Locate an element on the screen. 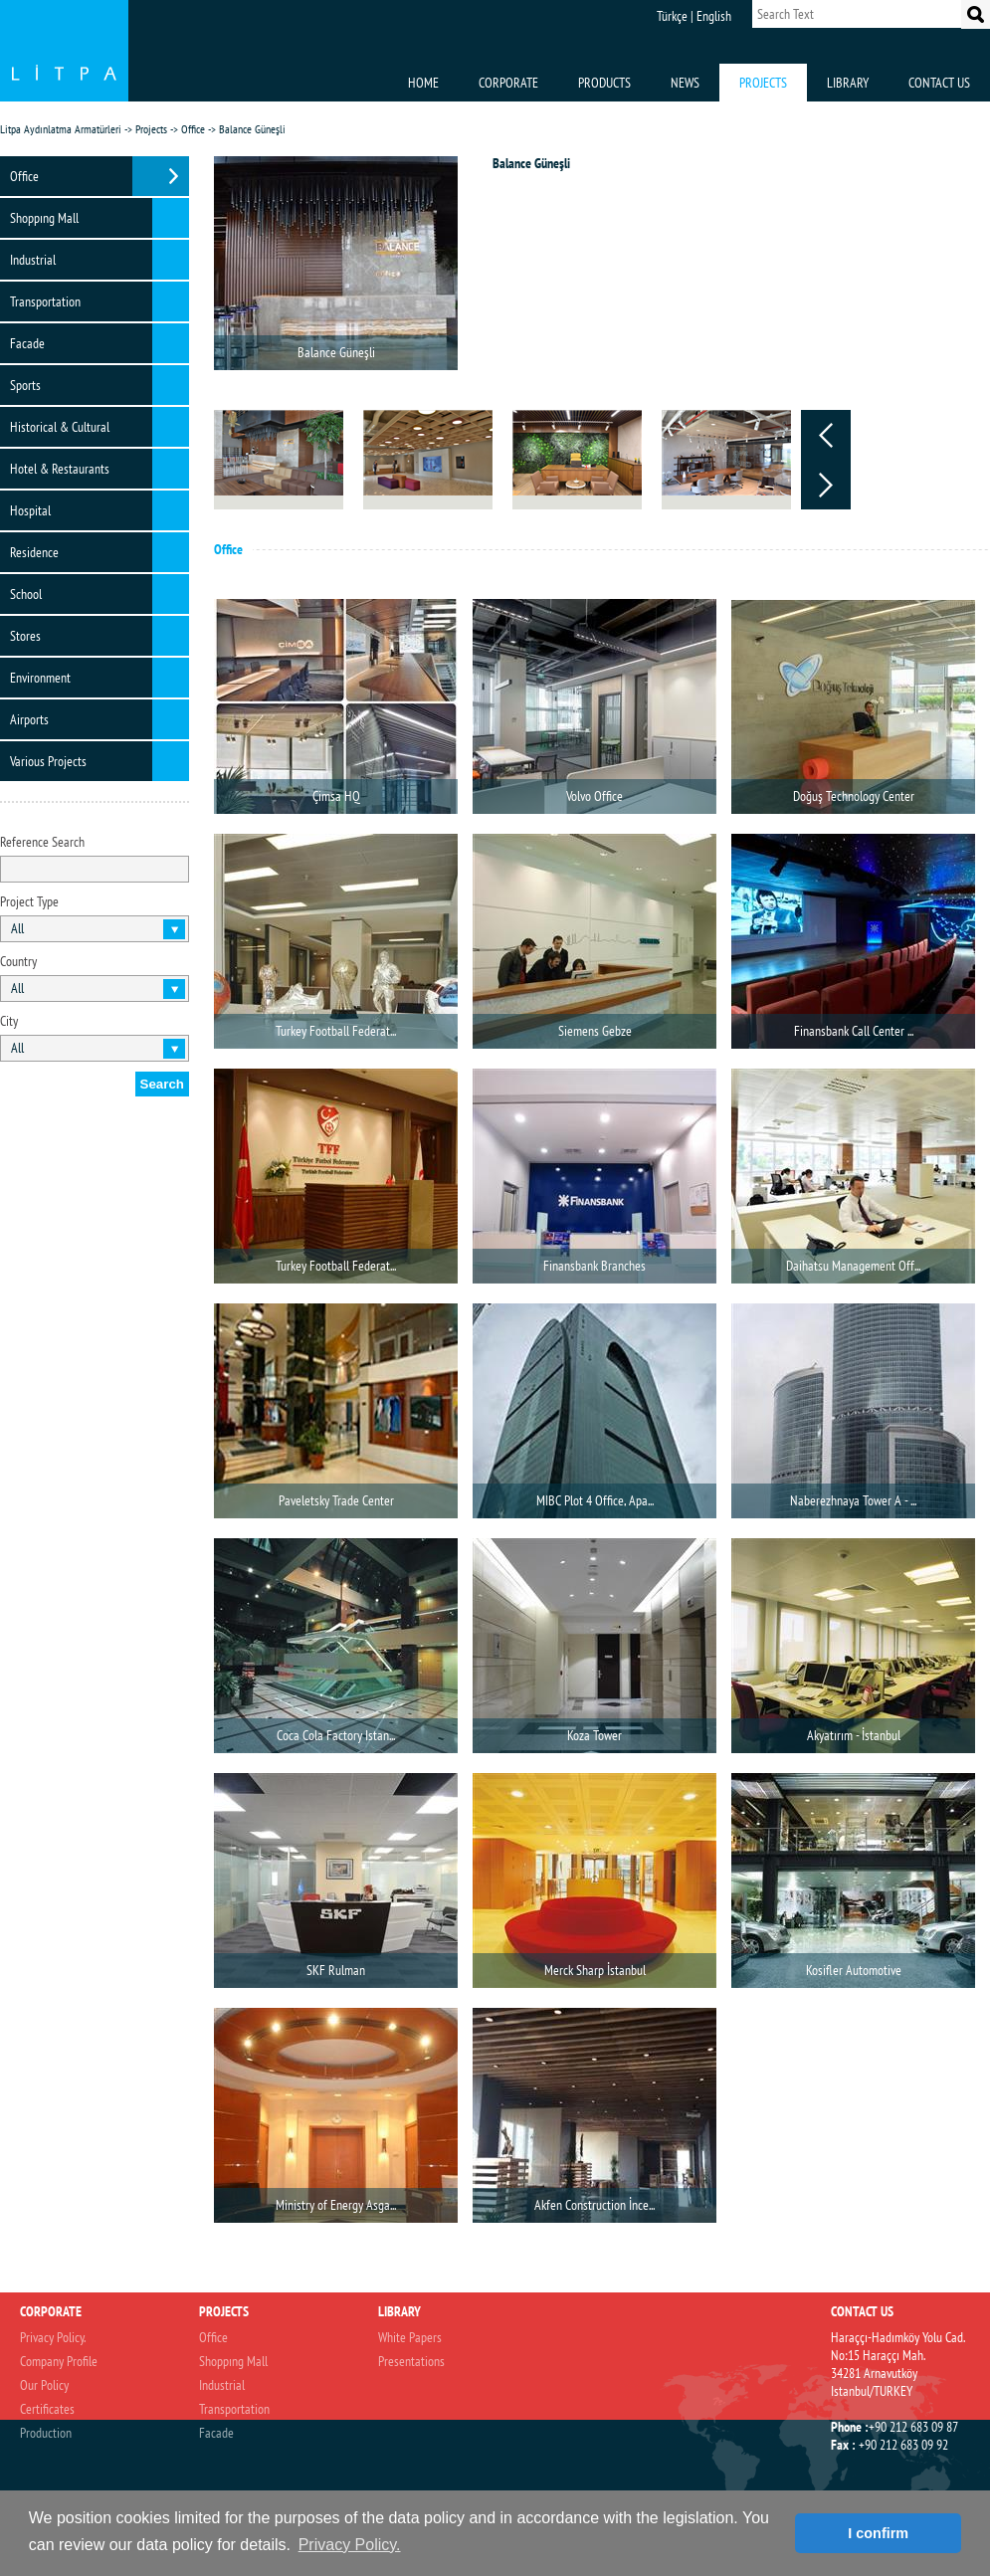  Prev is located at coordinates (826, 435).